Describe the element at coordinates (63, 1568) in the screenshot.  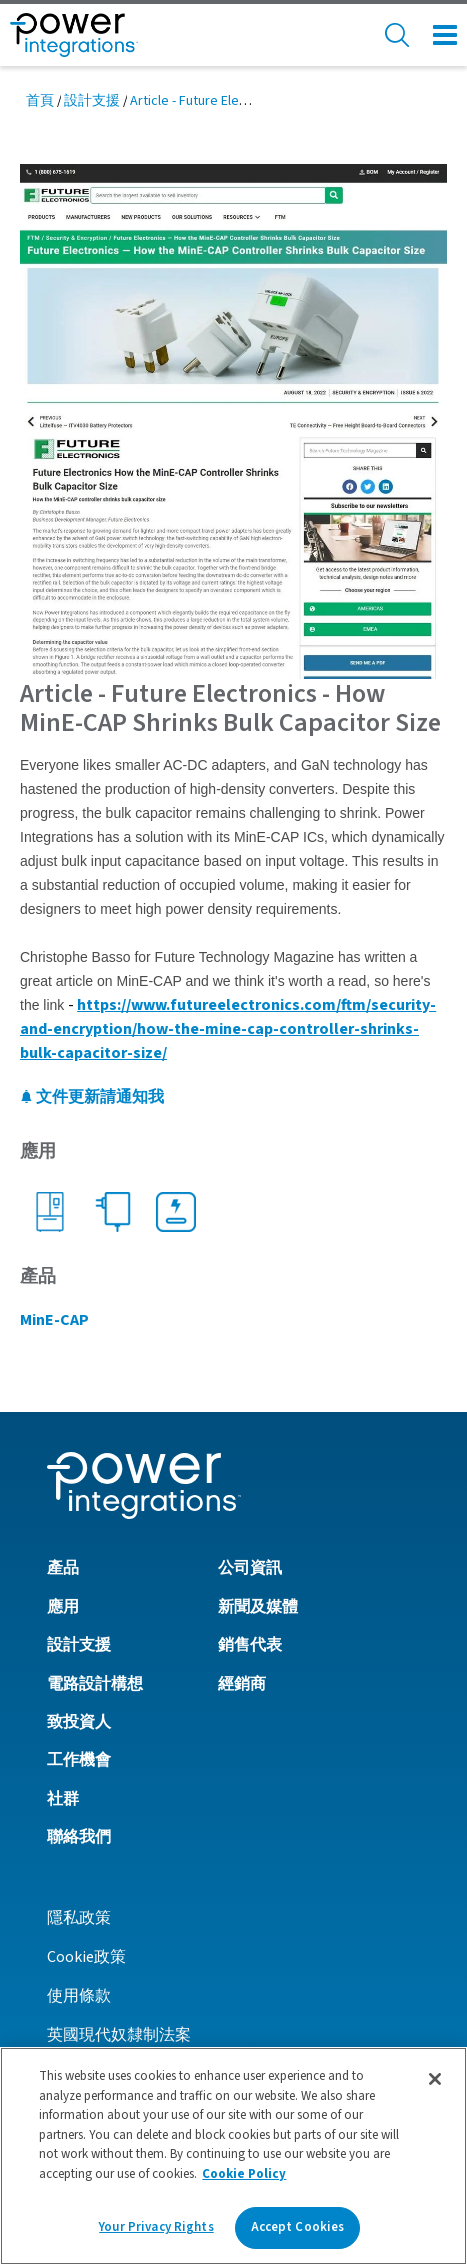
I see `產品` at that location.